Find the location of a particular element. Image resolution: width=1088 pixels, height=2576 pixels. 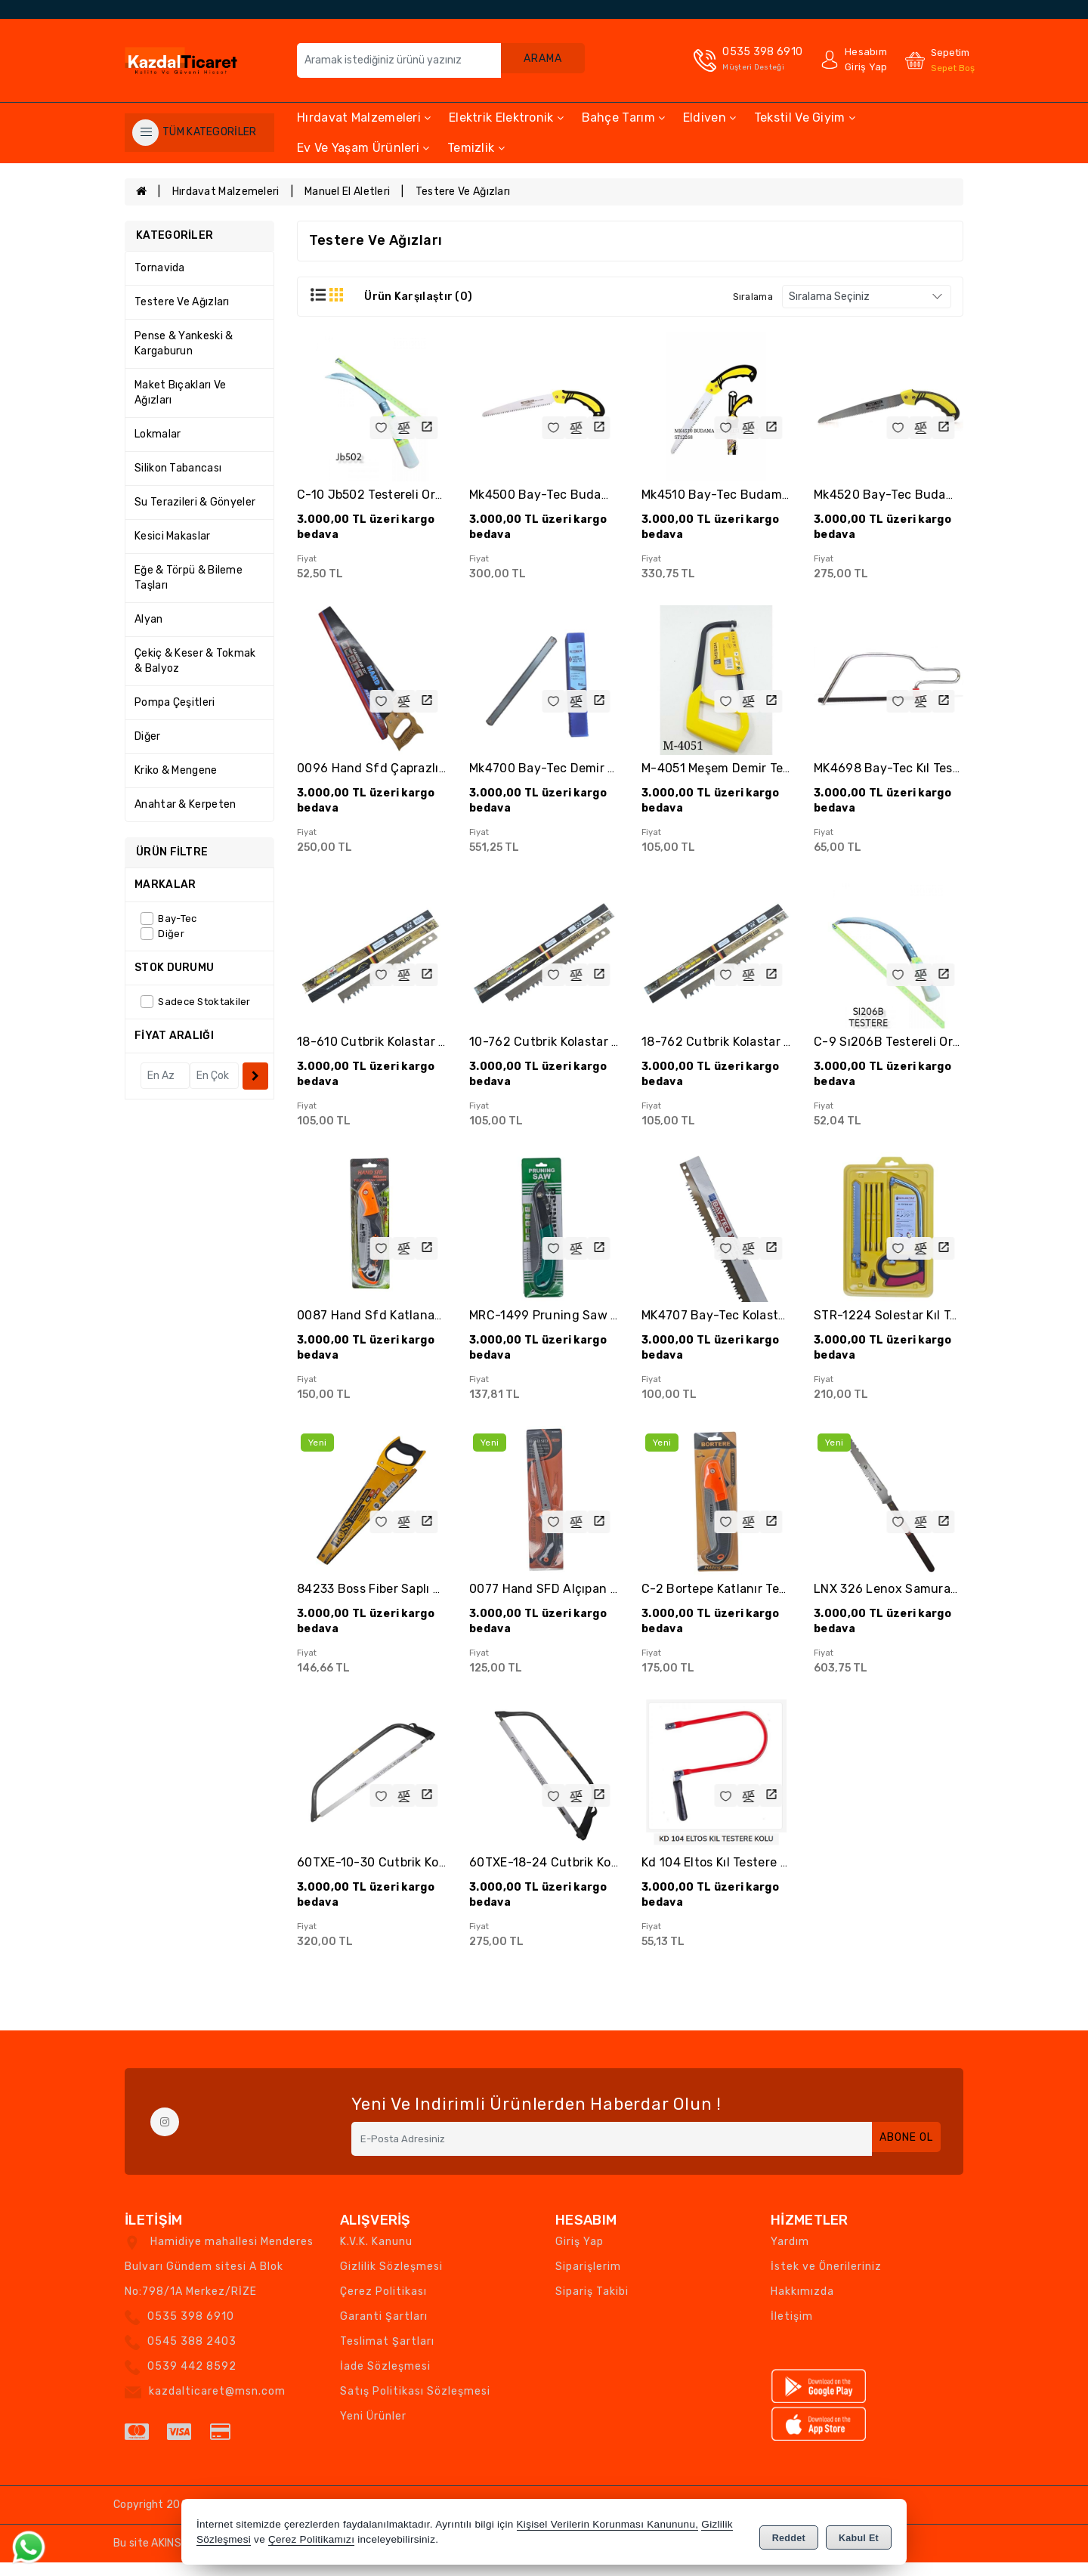

Hamidiye mahallesi Menderes Bulvarı Gündem sitesi A Blok No:798/1A Merkez/RİZE is located at coordinates (219, 2280).